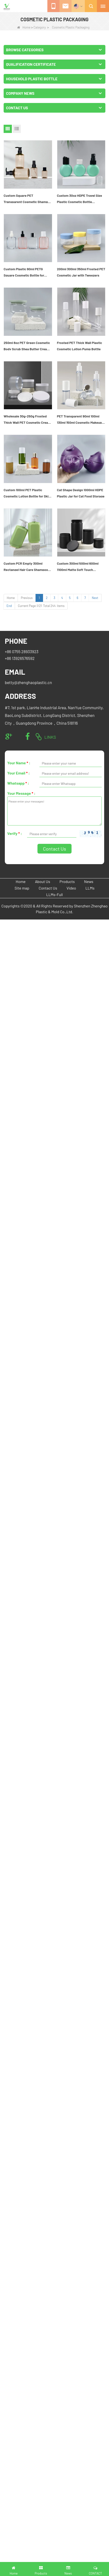 The width and height of the screenshot is (109, 2576). What do you see at coordinates (28, 682) in the screenshot?
I see `betty@zhenghaoplastic.cn` at bounding box center [28, 682].